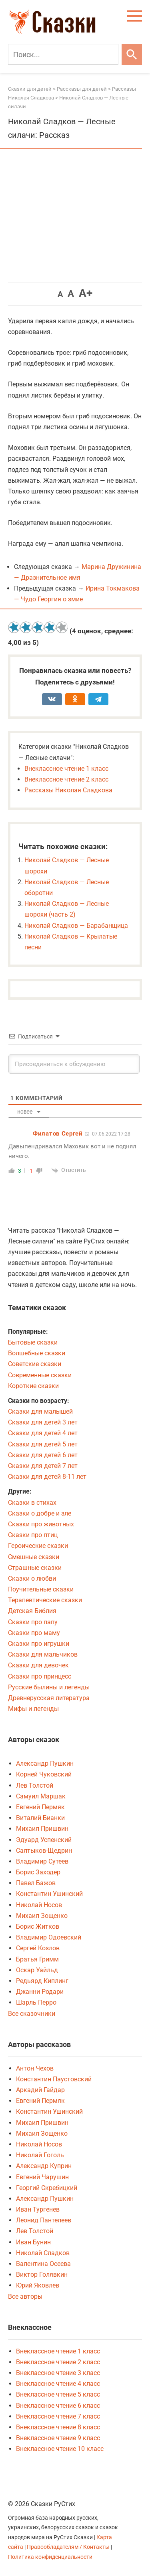 This screenshot has height=2576, width=150. What do you see at coordinates (37, 2285) in the screenshot?
I see `Юрий Яковлев` at bounding box center [37, 2285].